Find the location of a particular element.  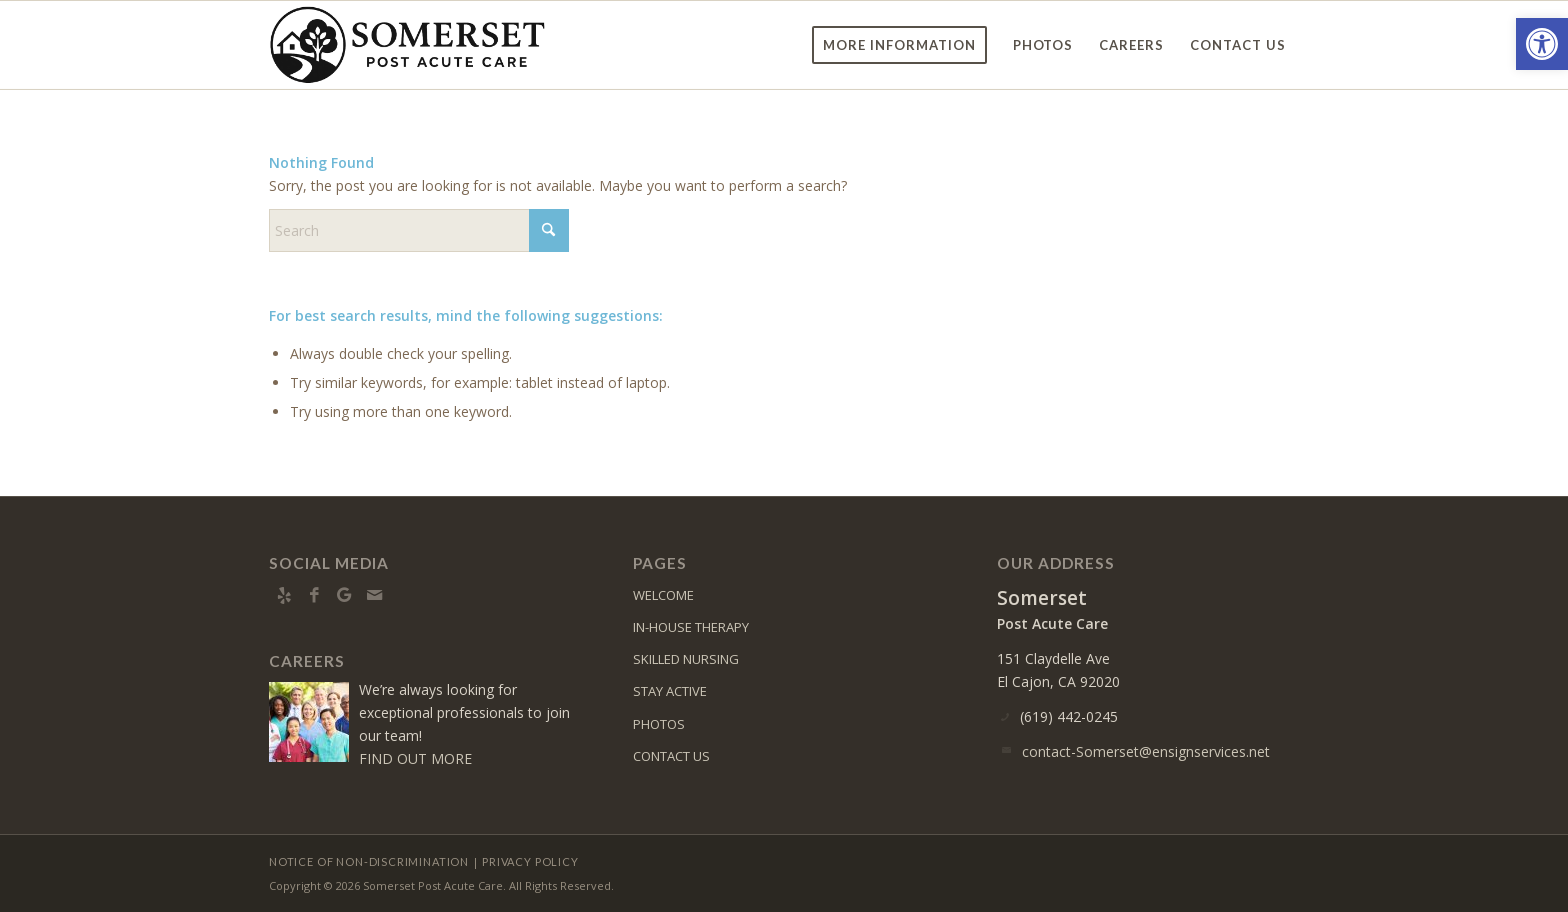

contact-Somerset@ensignservices.net is located at coordinates (1146, 751).